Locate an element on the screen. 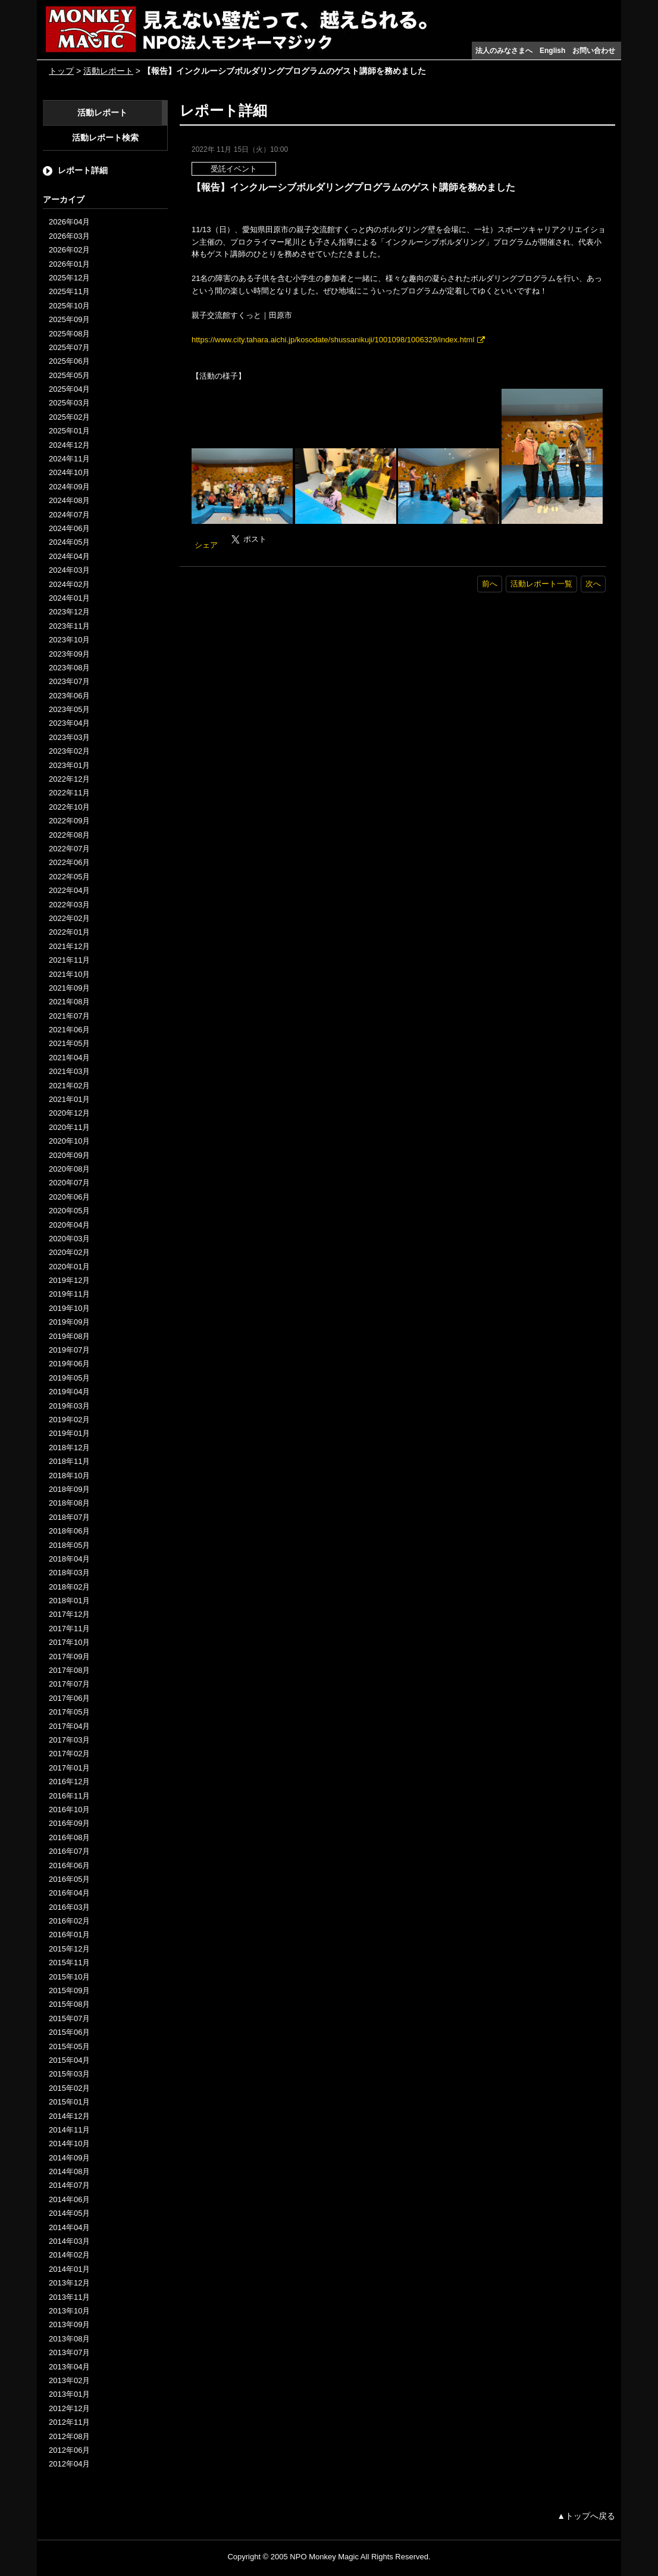 Image resolution: width=658 pixels, height=2576 pixels. 2022年03月 is located at coordinates (69, 904).